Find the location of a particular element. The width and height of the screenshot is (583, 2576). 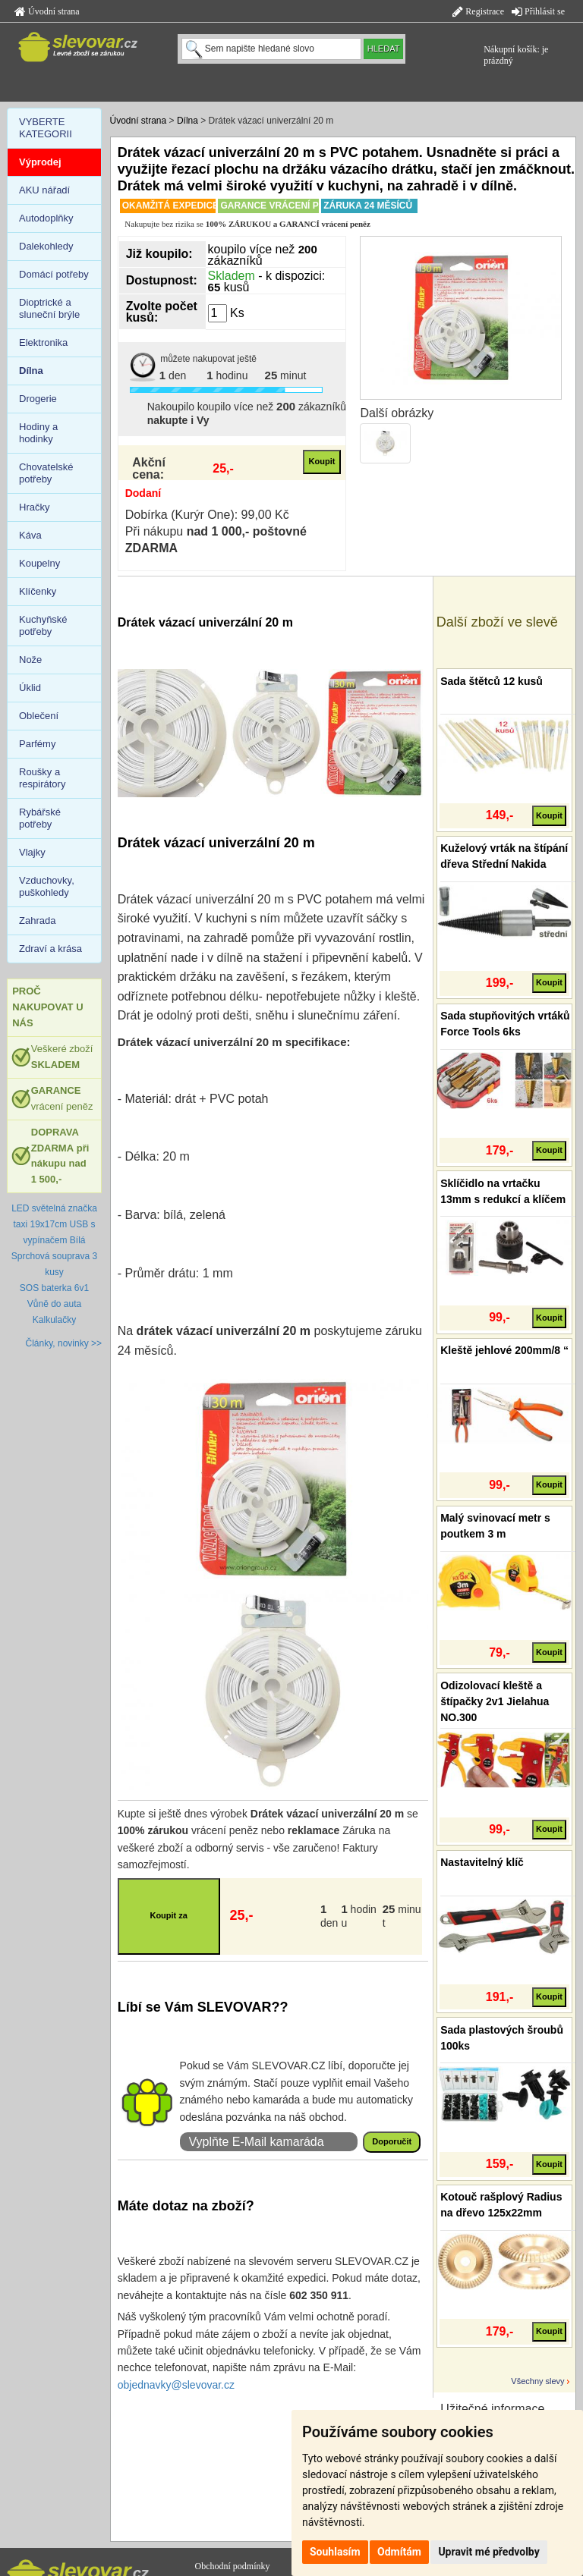

Domácí potřeby is located at coordinates (54, 274).